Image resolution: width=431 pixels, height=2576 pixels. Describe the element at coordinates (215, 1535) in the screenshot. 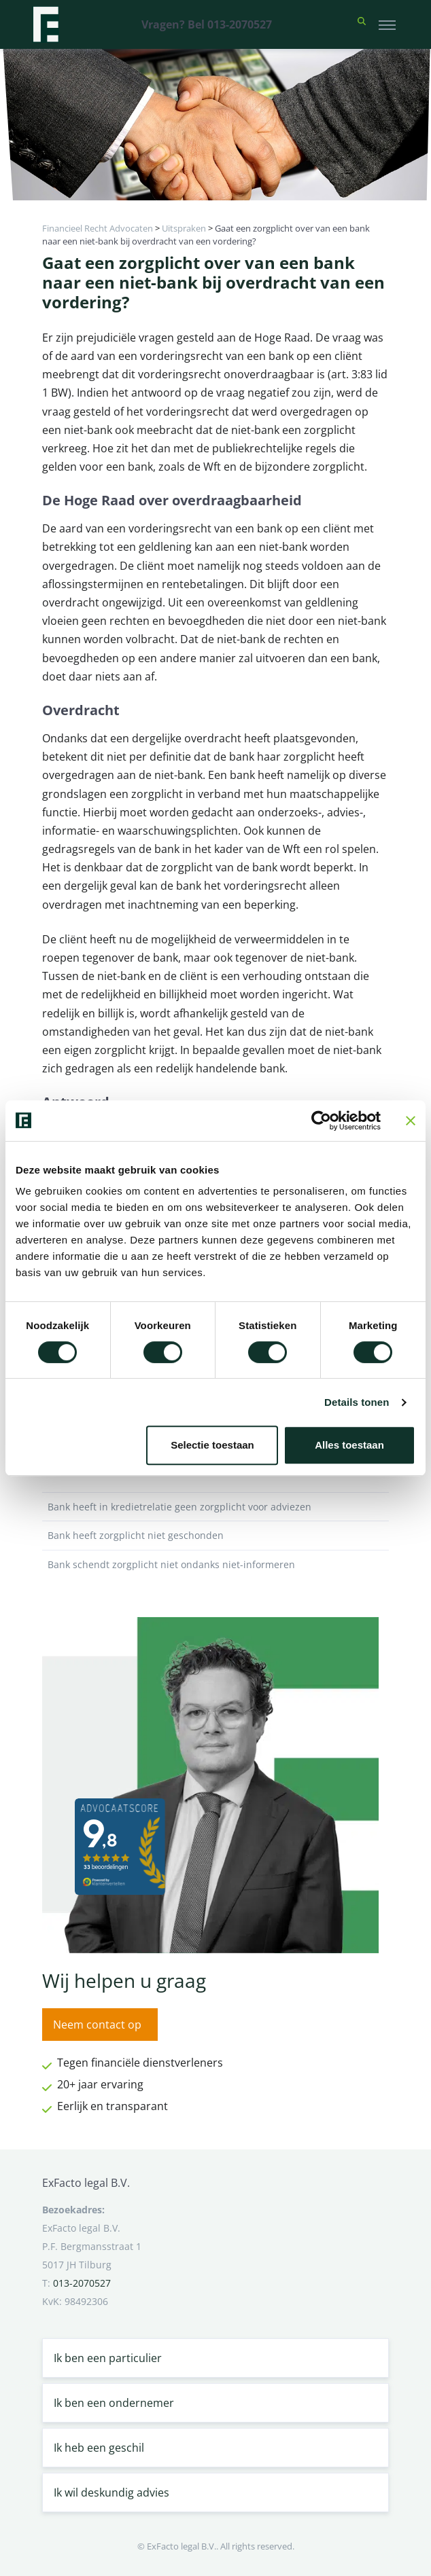

I see `Bank heeft zorgplicht niet geschonden` at that location.